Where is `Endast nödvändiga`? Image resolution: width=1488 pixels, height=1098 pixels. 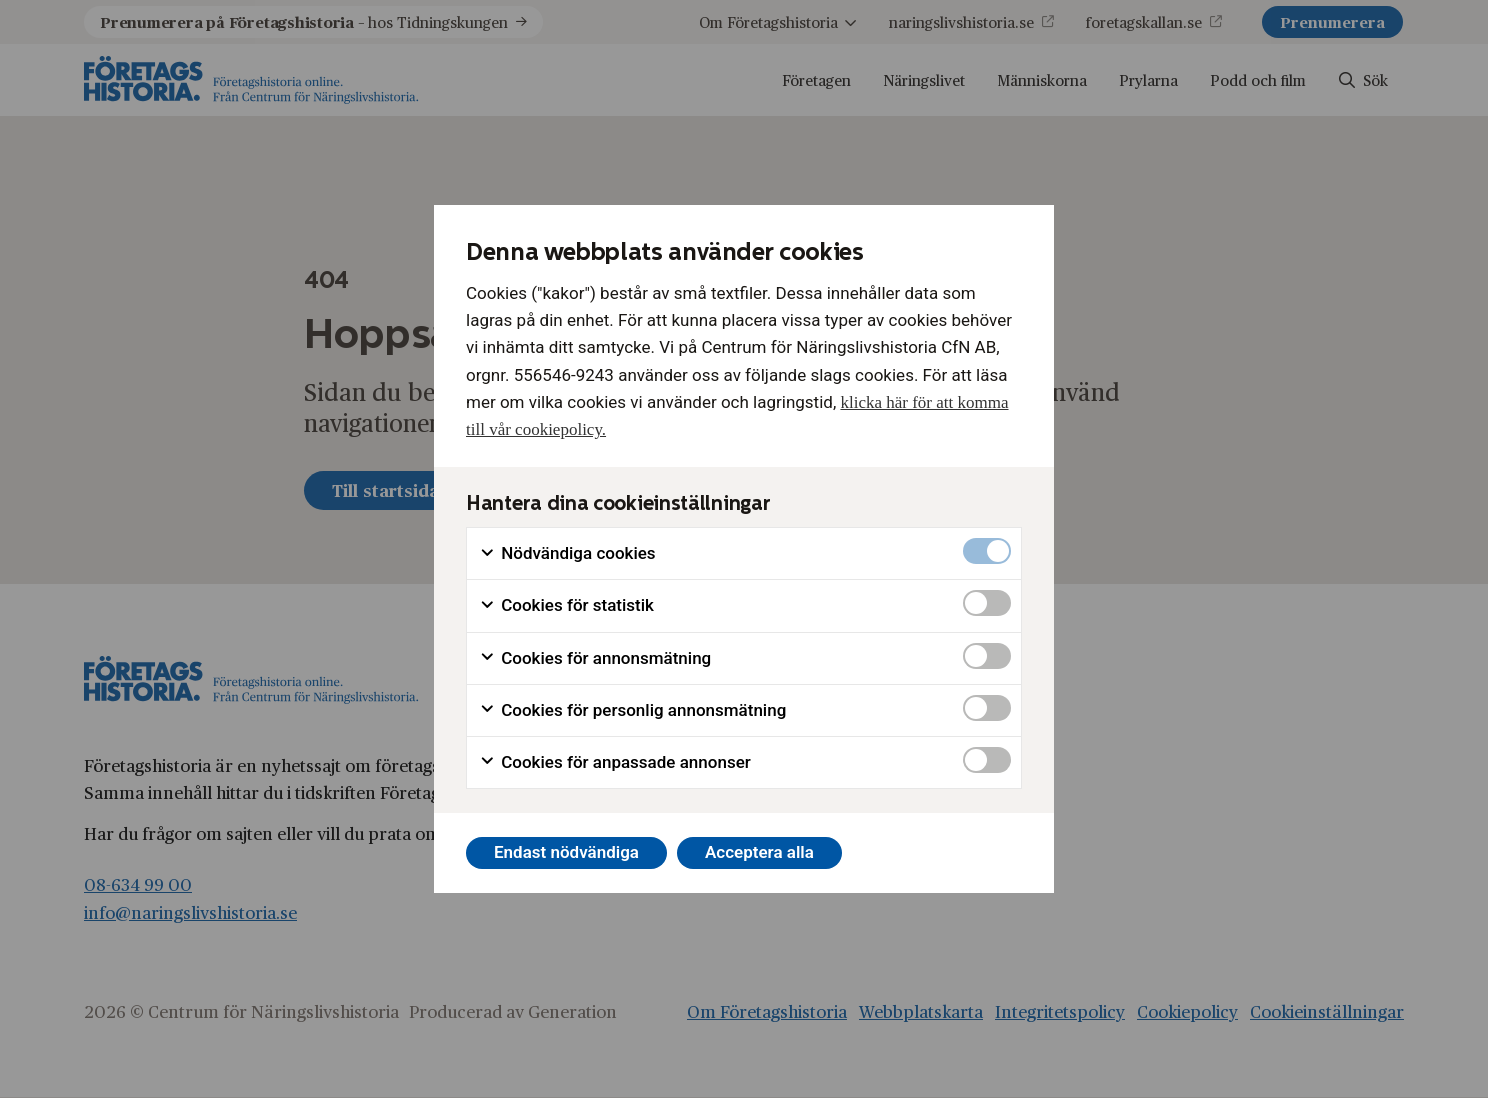
Endast nödvändiga is located at coordinates (566, 852).